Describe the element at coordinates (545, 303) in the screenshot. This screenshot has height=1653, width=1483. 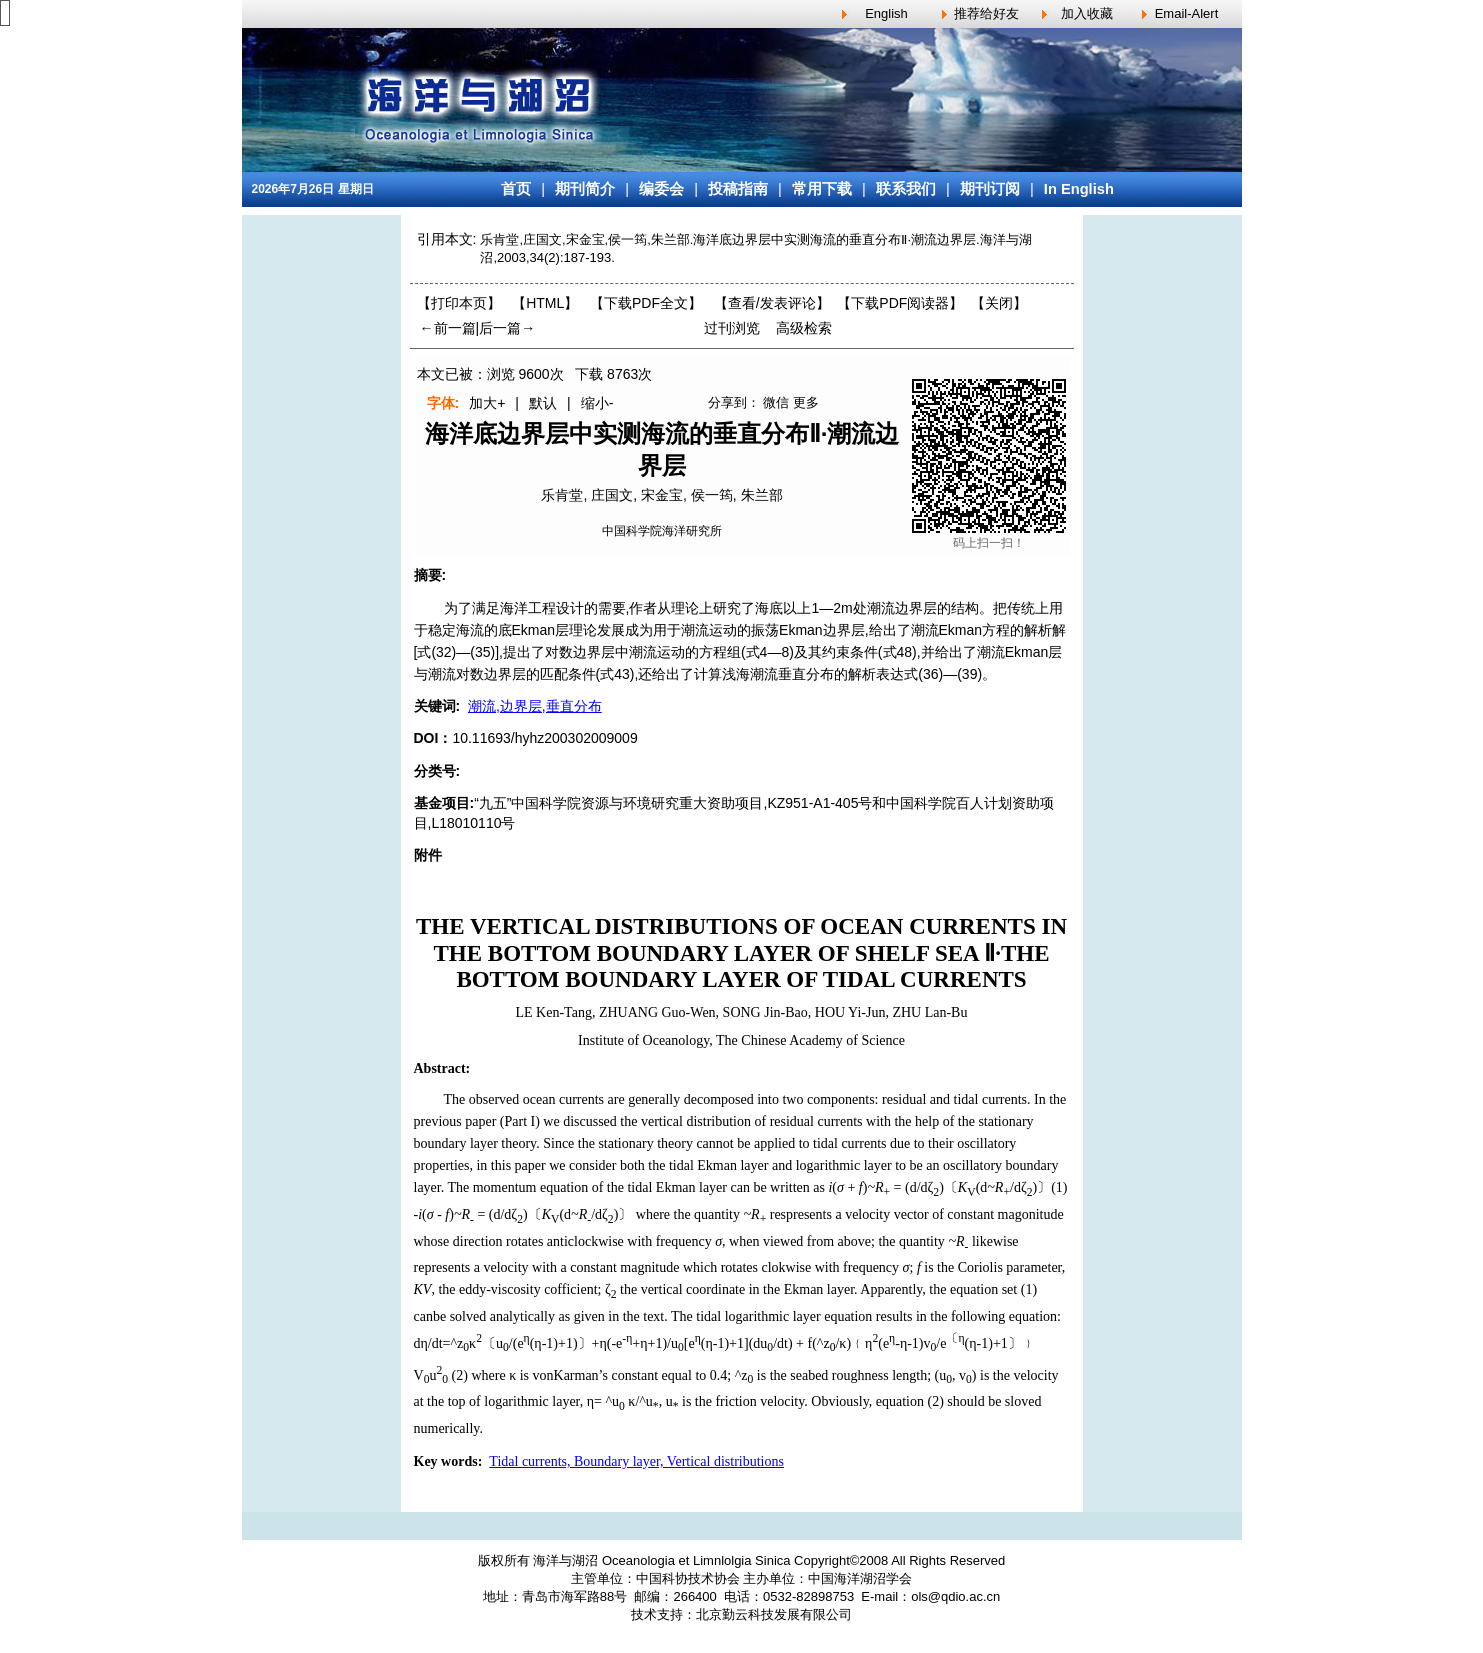
I see `【HTML】` at that location.